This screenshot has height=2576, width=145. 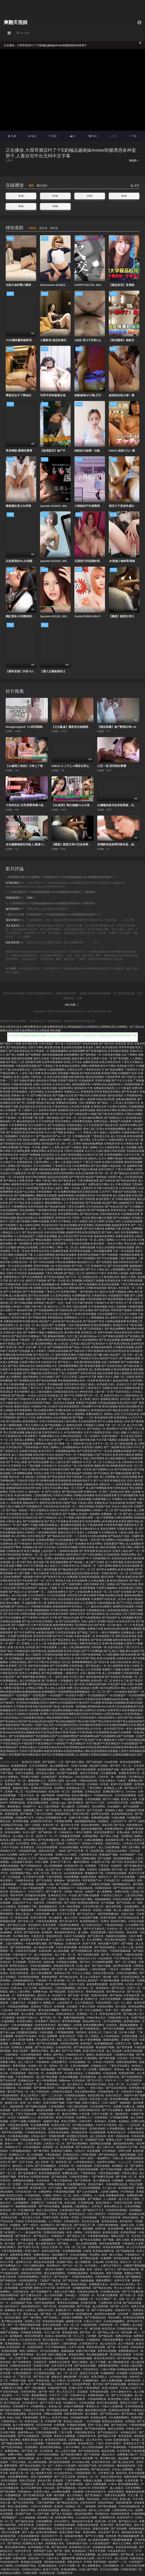 I want to click on 亚洲高潮一, so click(x=47, y=2418).